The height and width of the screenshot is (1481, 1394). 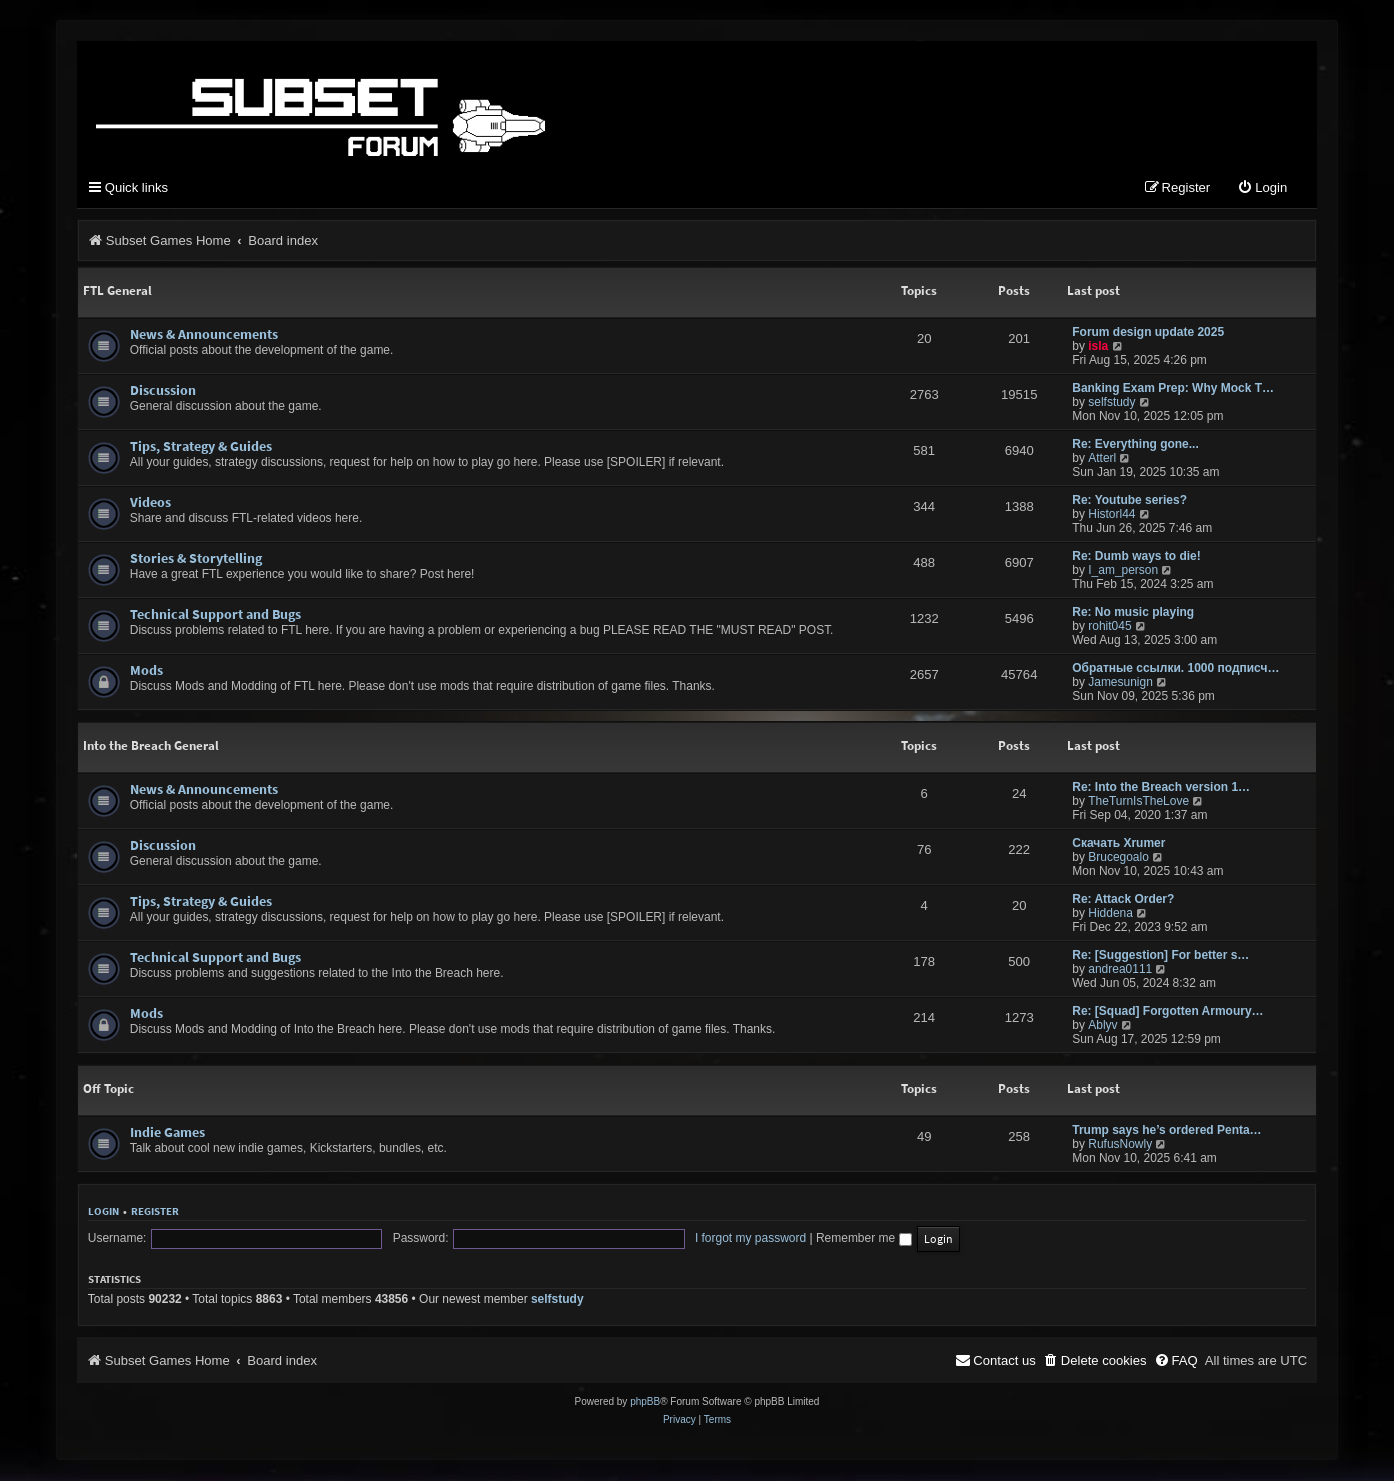 I want to click on Tips, Strategy & Guides, so click(x=201, y=447).